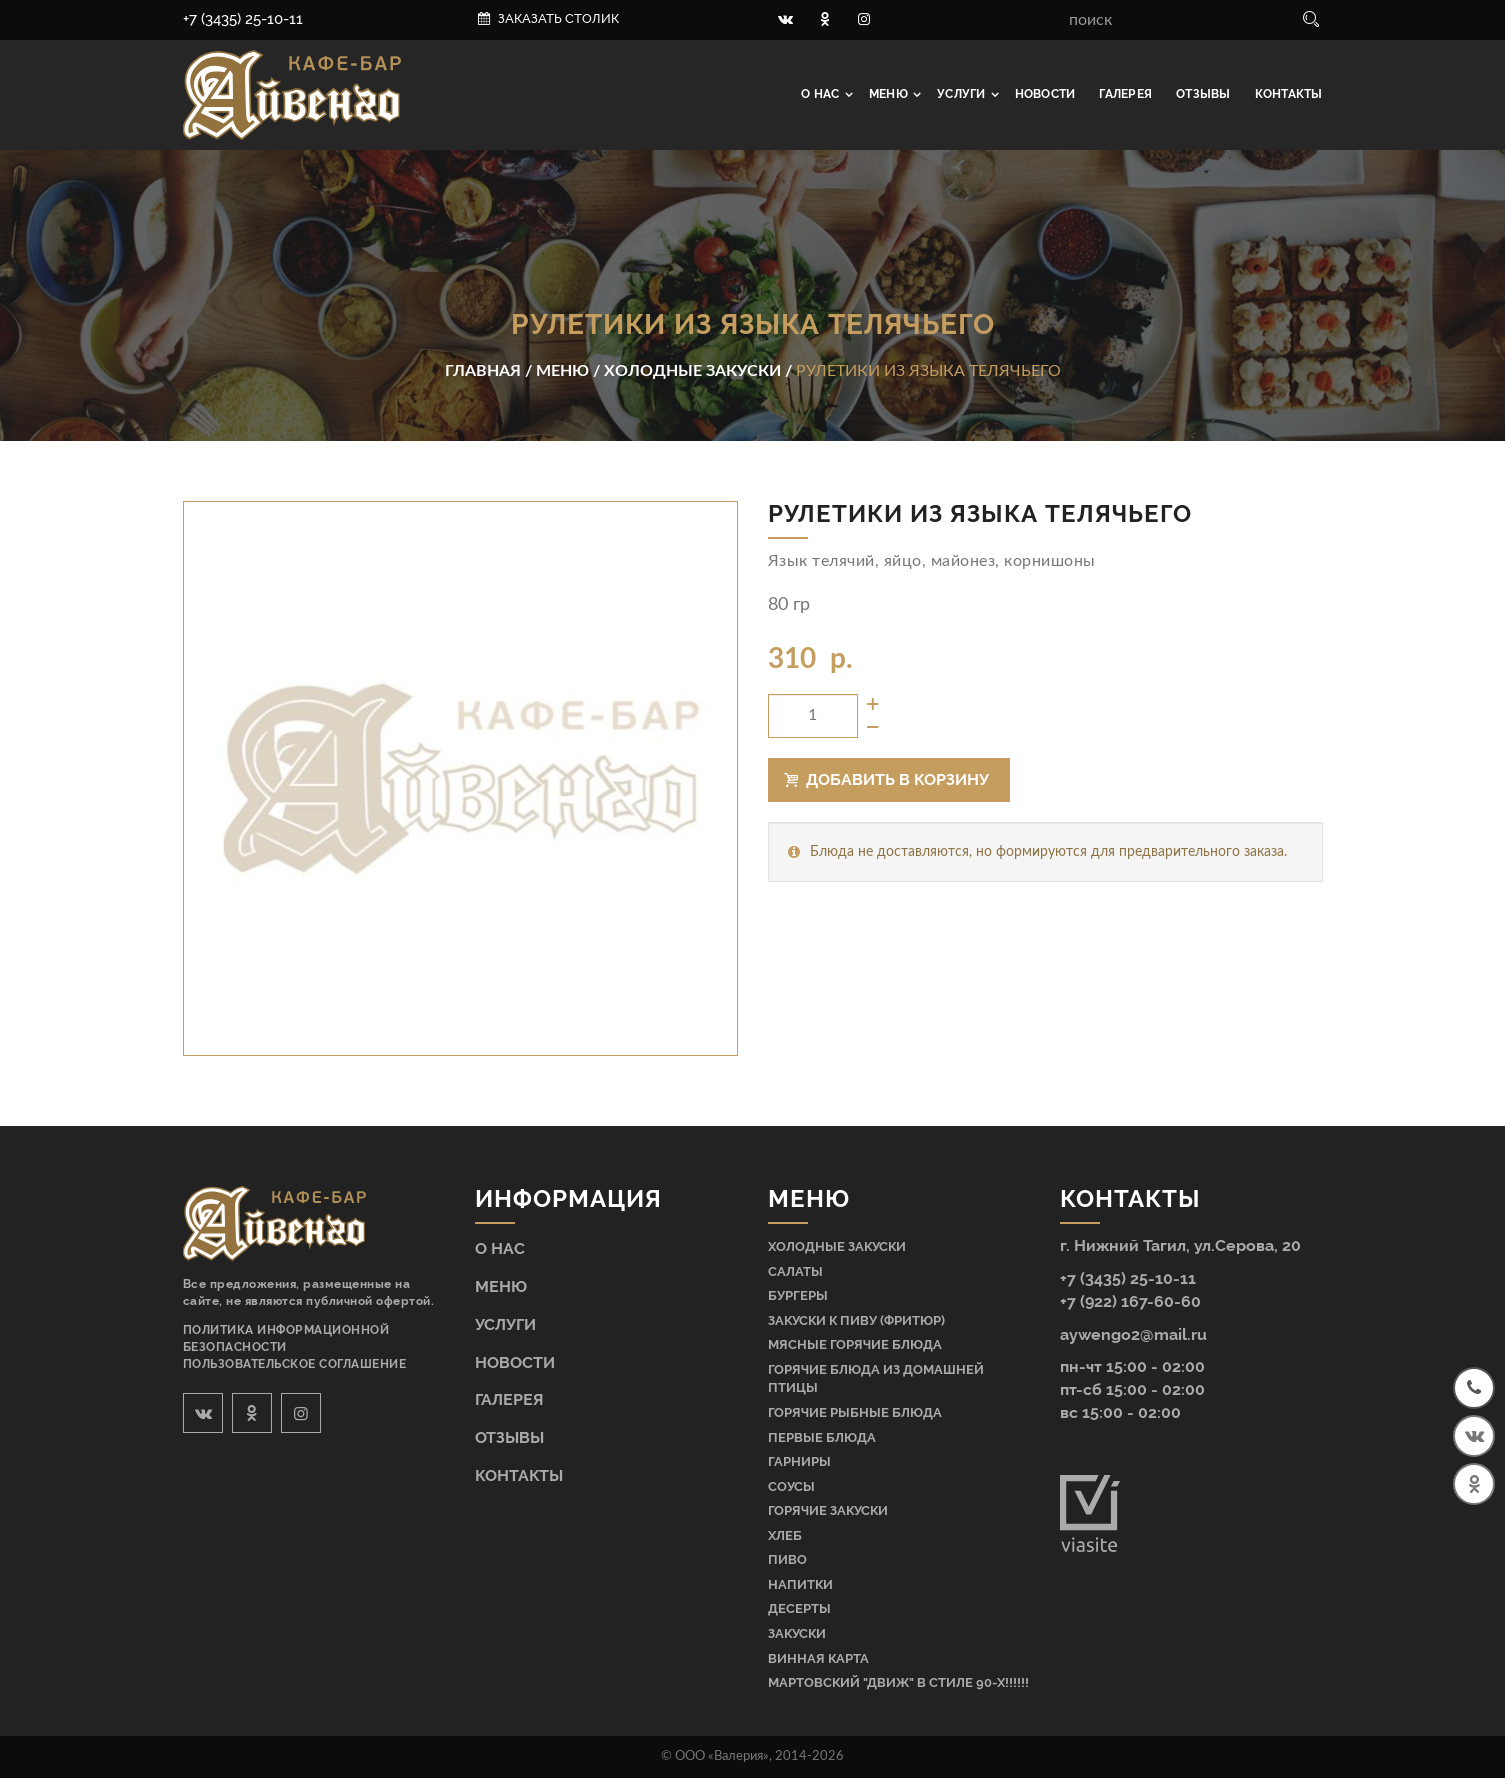 Image resolution: width=1505 pixels, height=1778 pixels. Describe the element at coordinates (797, 1633) in the screenshot. I see `Закуски` at that location.